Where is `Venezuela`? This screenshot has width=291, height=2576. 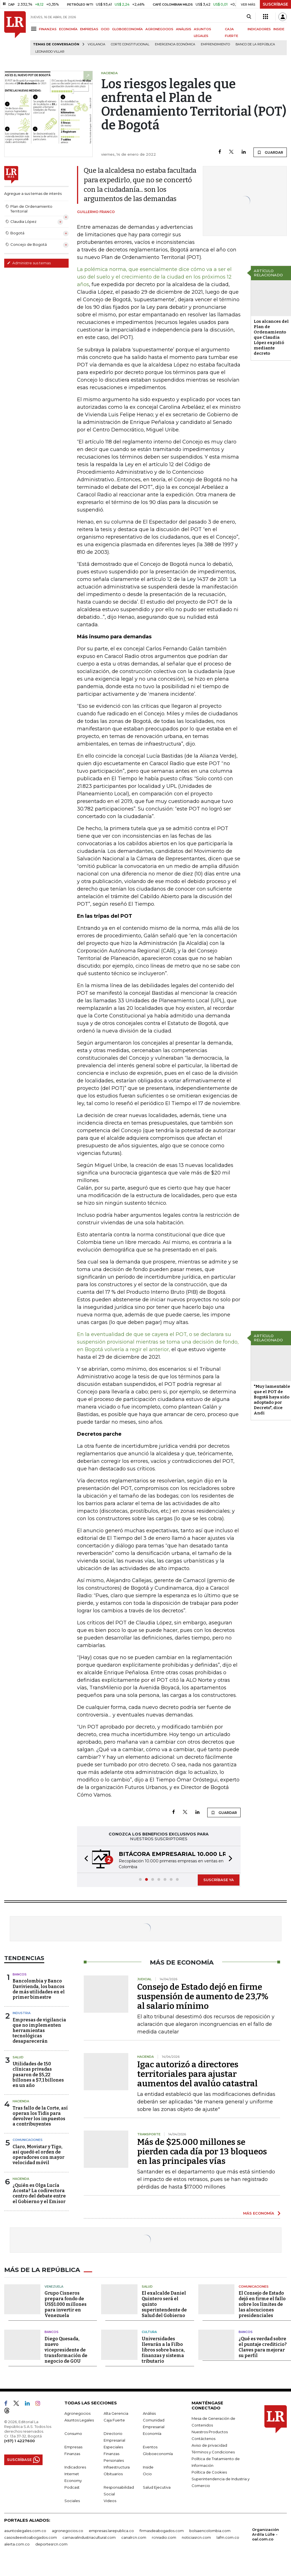 Venezuela is located at coordinates (54, 2286).